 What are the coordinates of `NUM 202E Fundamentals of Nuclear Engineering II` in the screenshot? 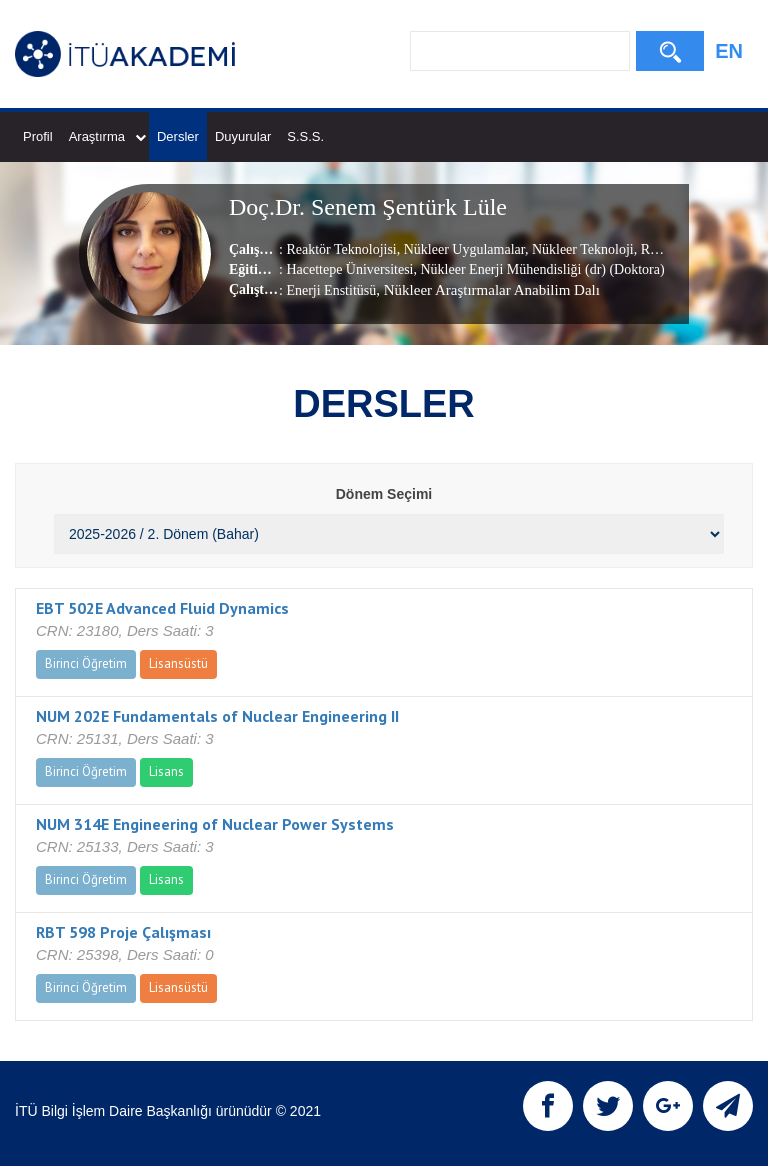 It's located at (217, 716).